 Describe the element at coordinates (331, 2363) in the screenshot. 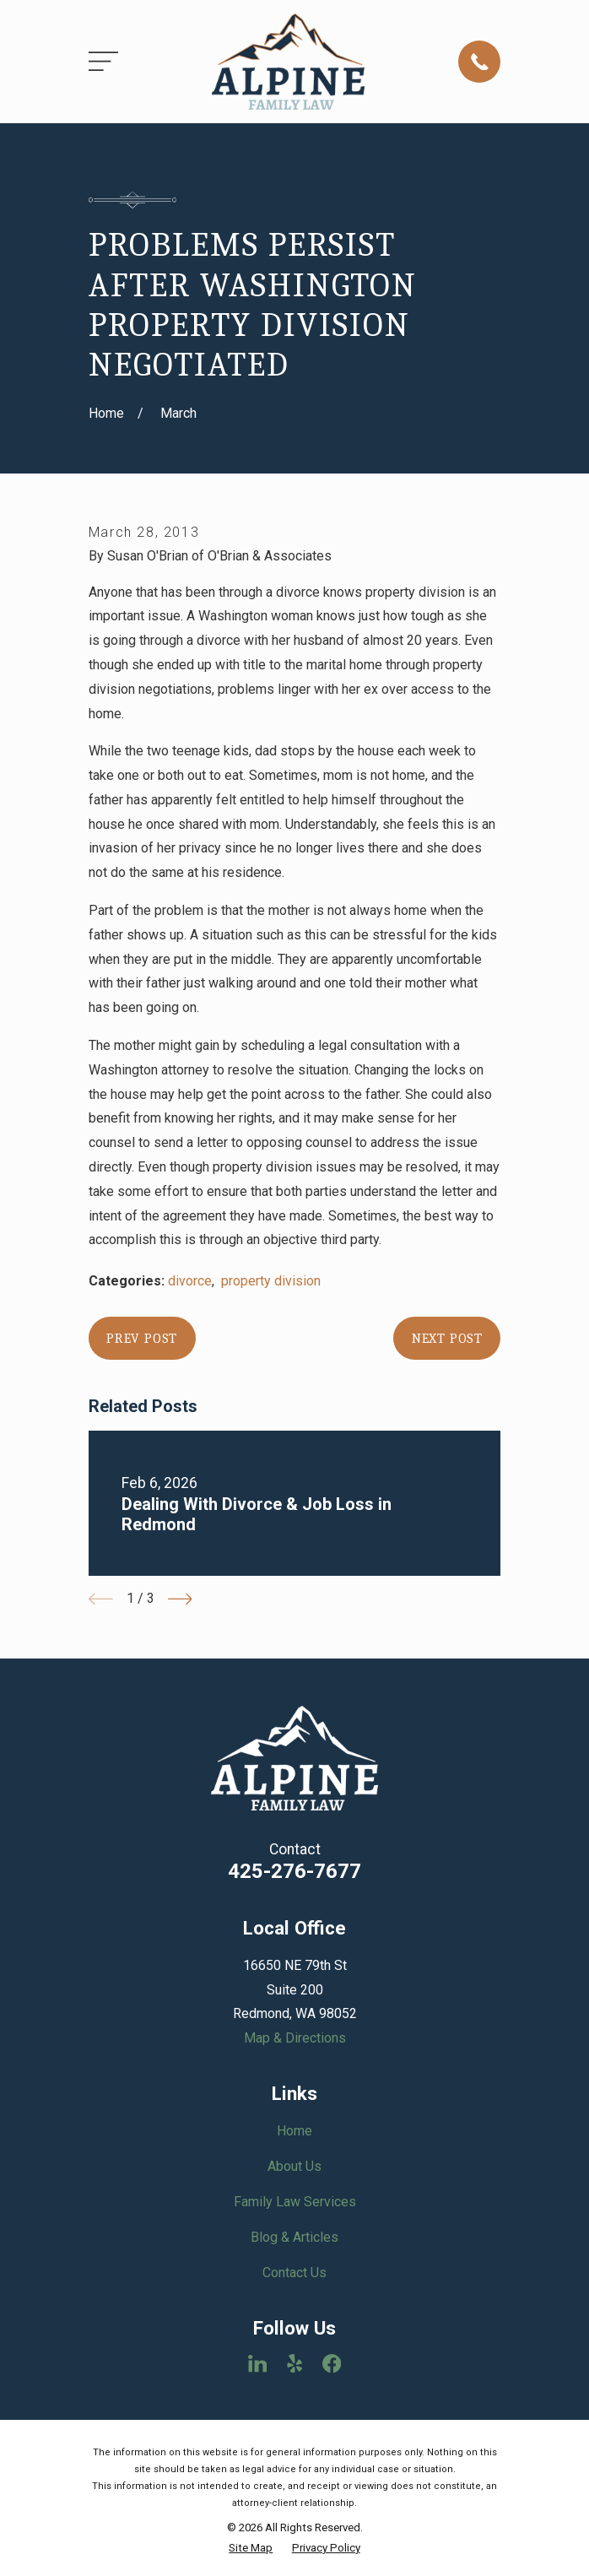

I see `[Facebook]` at that location.